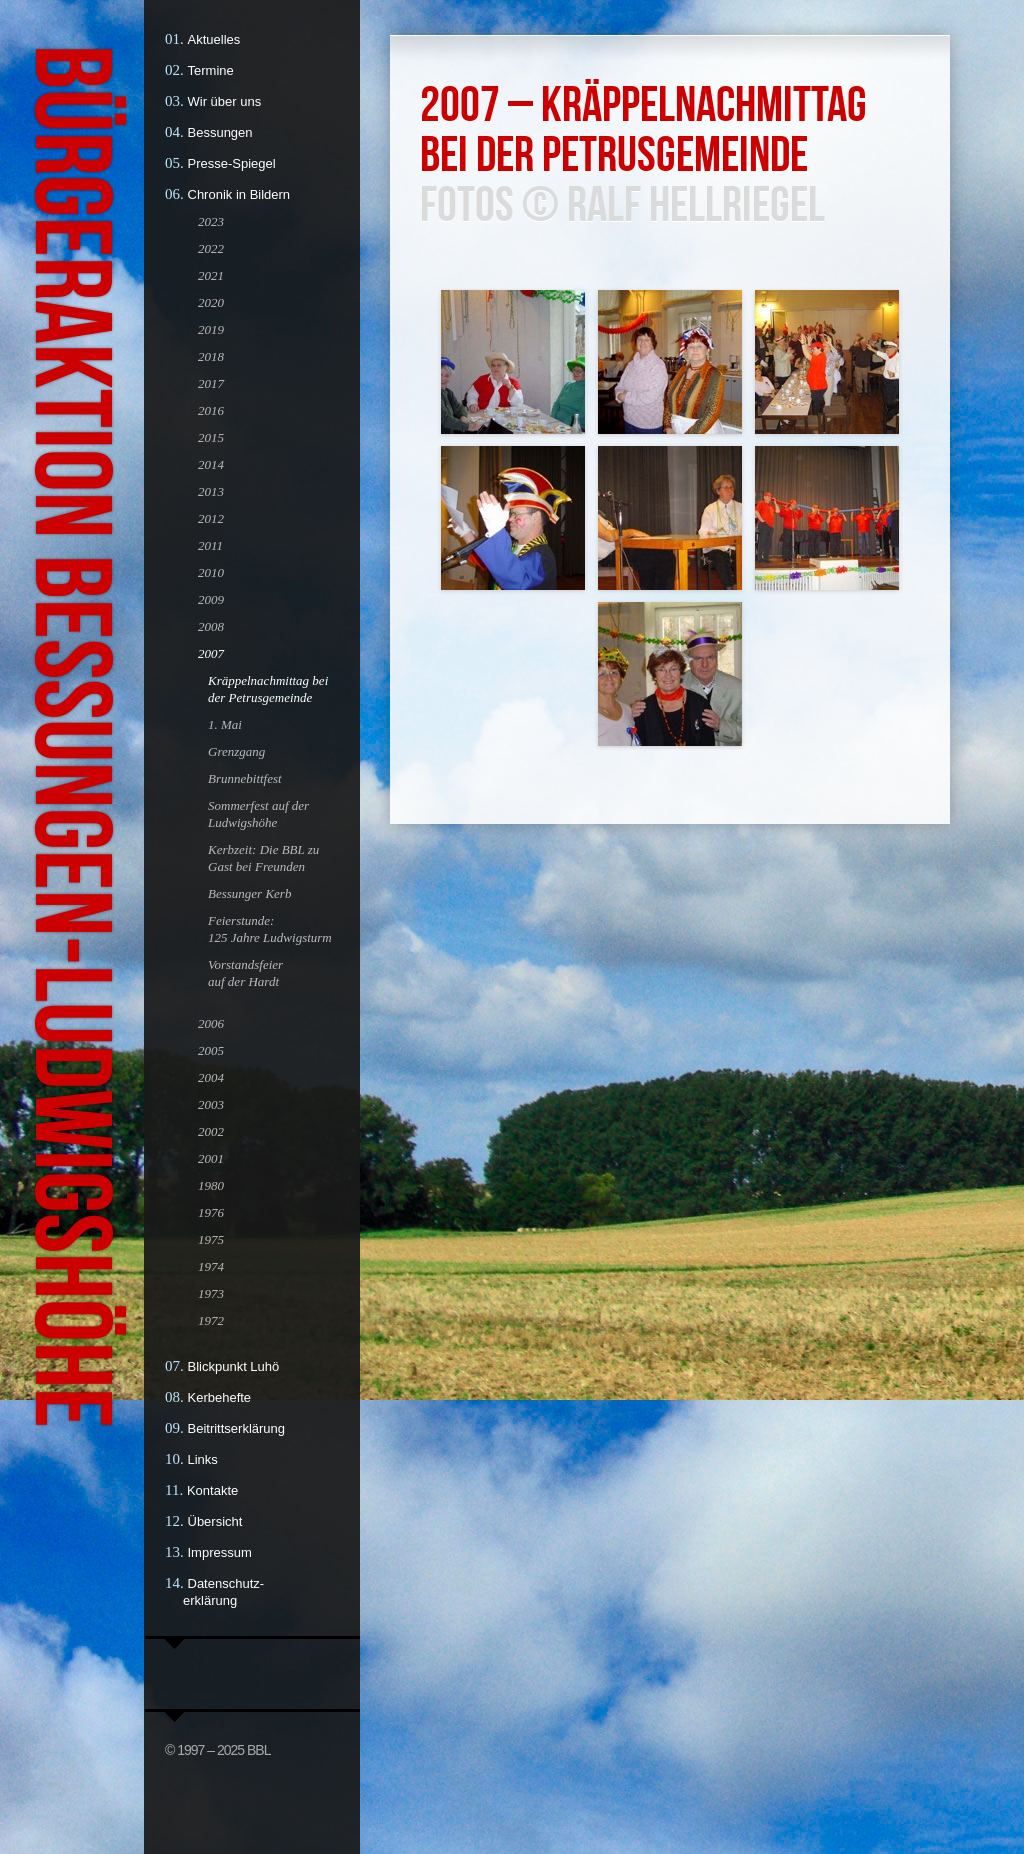 This screenshot has height=1854, width=1024. I want to click on Brunnebittfest, so click(245, 778).